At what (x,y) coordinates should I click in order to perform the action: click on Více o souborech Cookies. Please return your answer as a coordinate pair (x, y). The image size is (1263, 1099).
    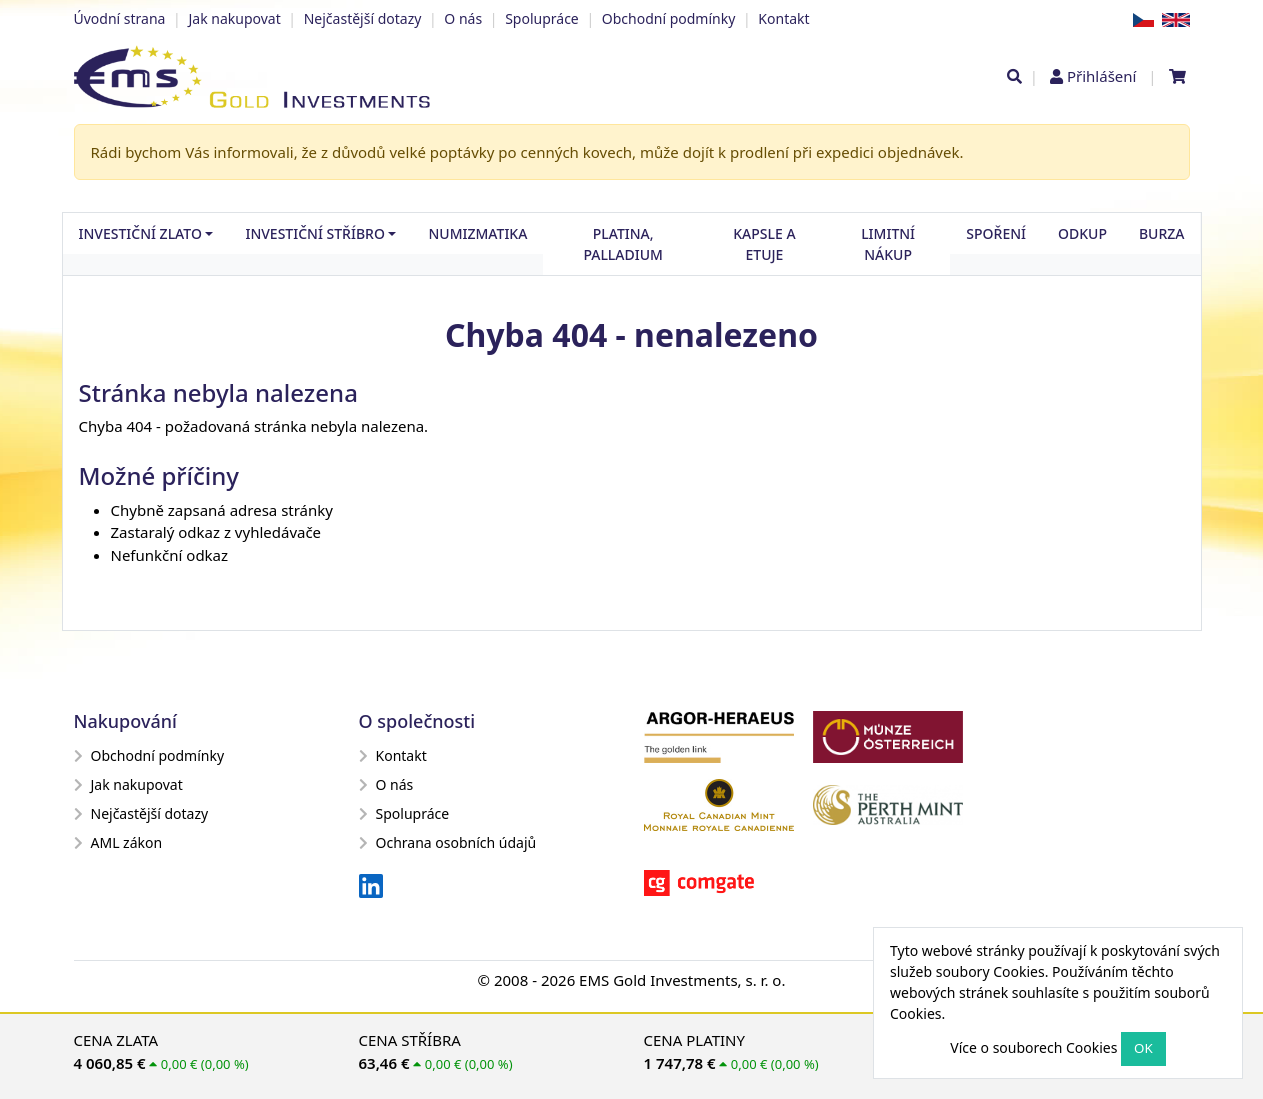
    Looking at the image, I should click on (1033, 1047).